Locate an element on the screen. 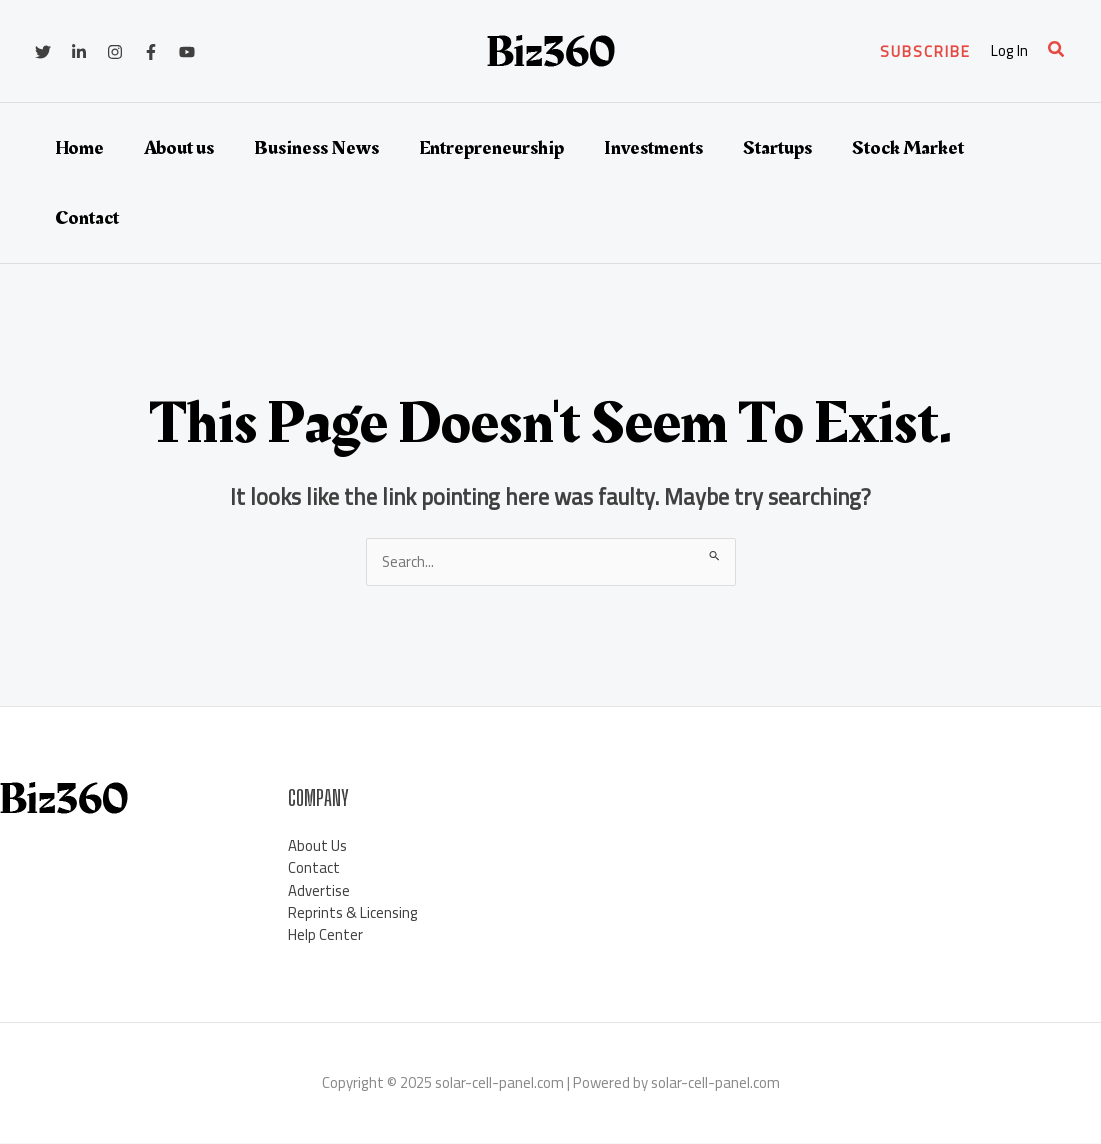  Entrepreneurship is located at coordinates (491, 148).